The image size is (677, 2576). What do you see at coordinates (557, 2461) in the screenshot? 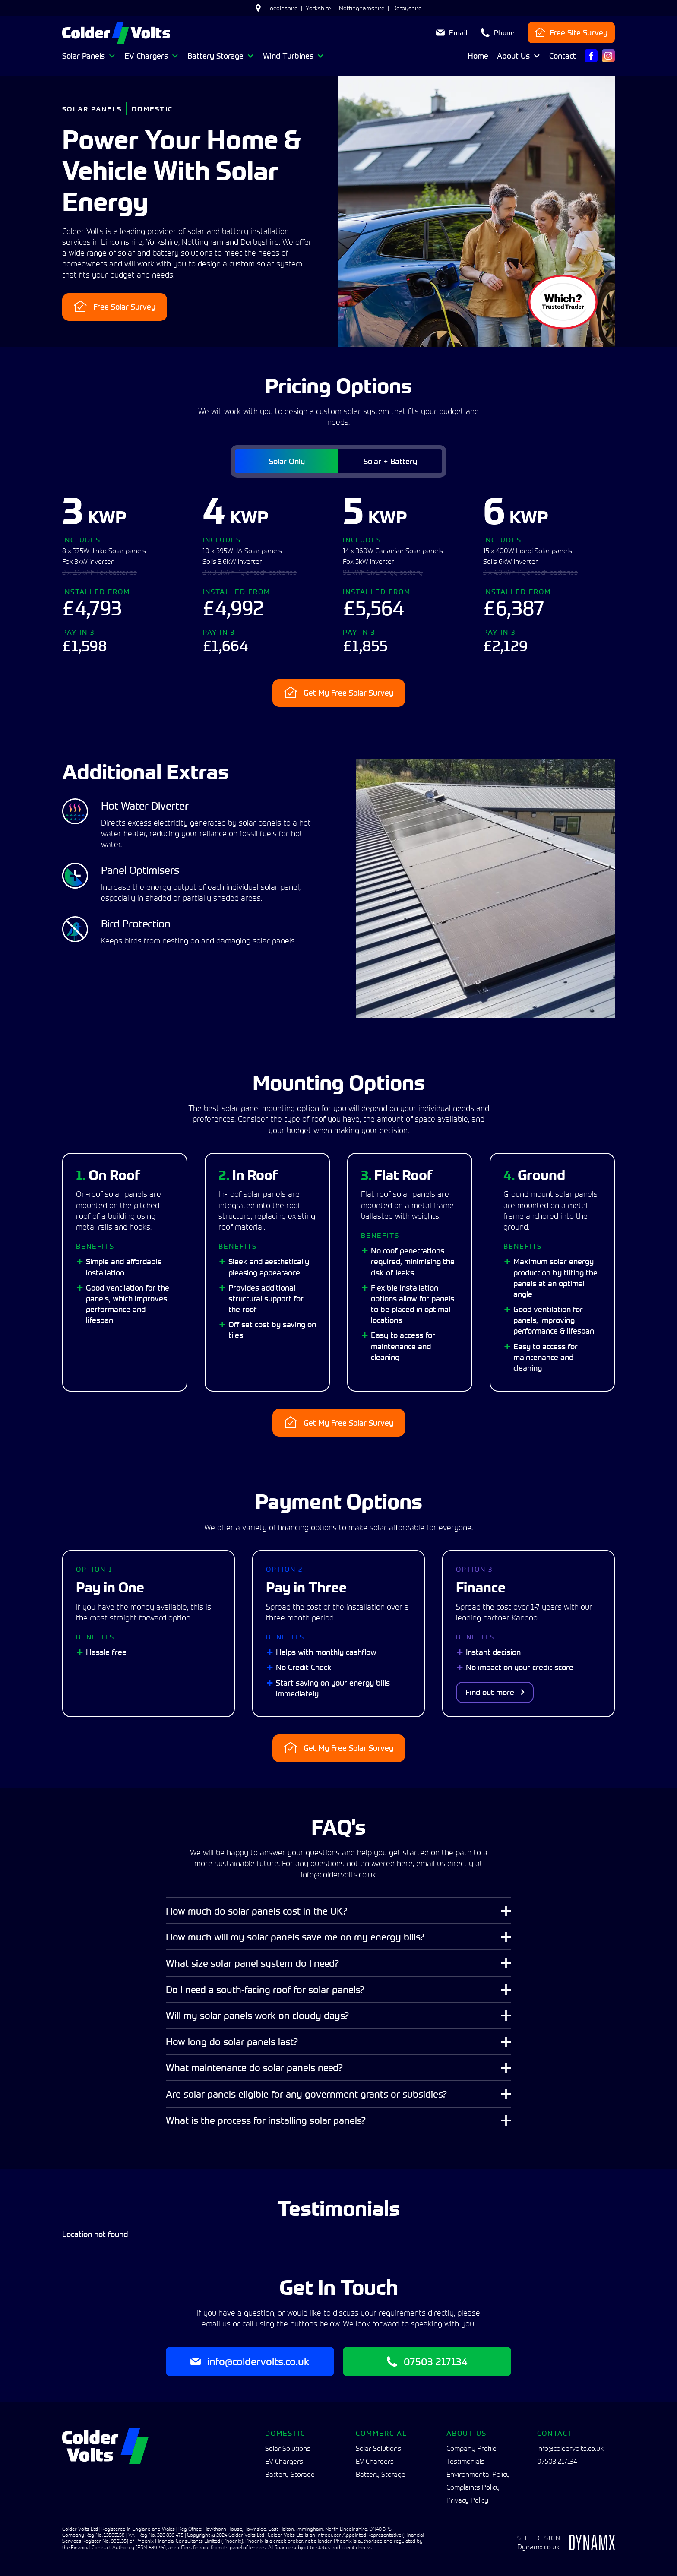
I see `07503 217134` at bounding box center [557, 2461].